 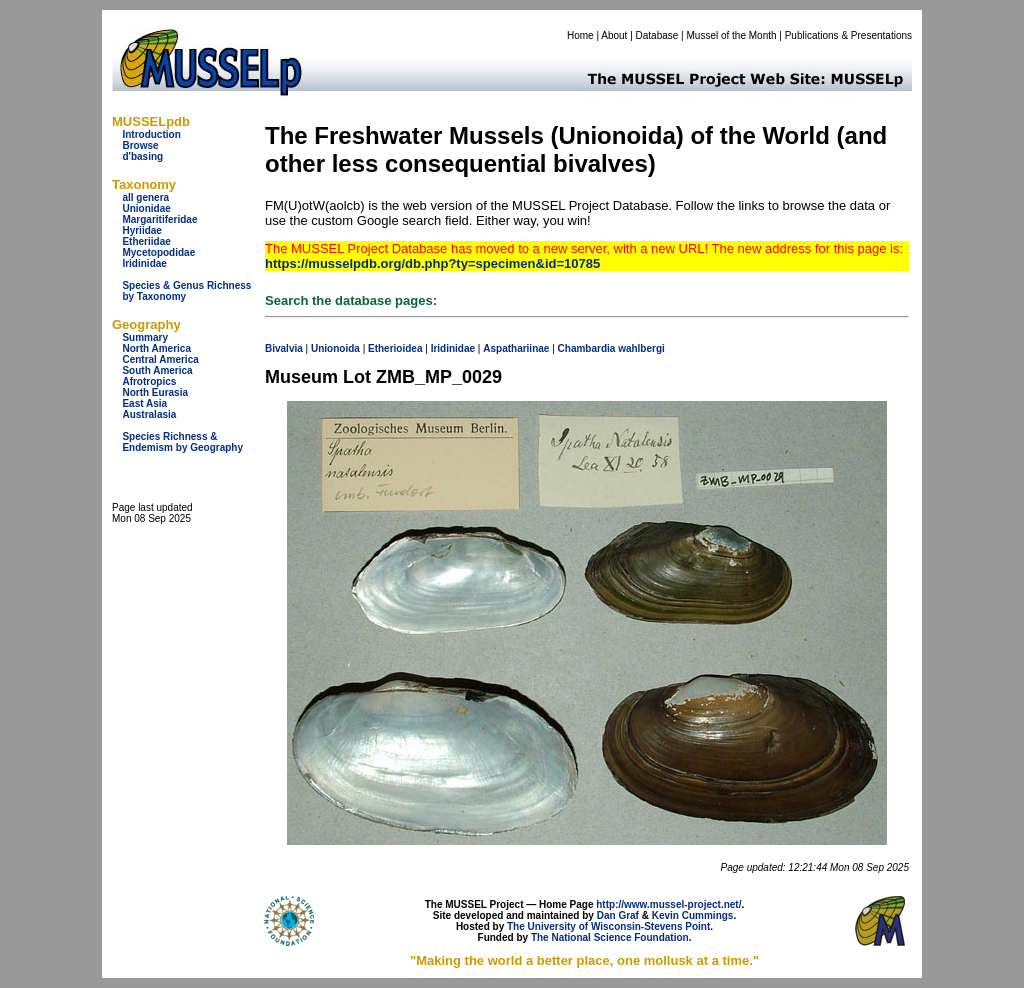 I want to click on Bivalvia, so click(x=284, y=348).